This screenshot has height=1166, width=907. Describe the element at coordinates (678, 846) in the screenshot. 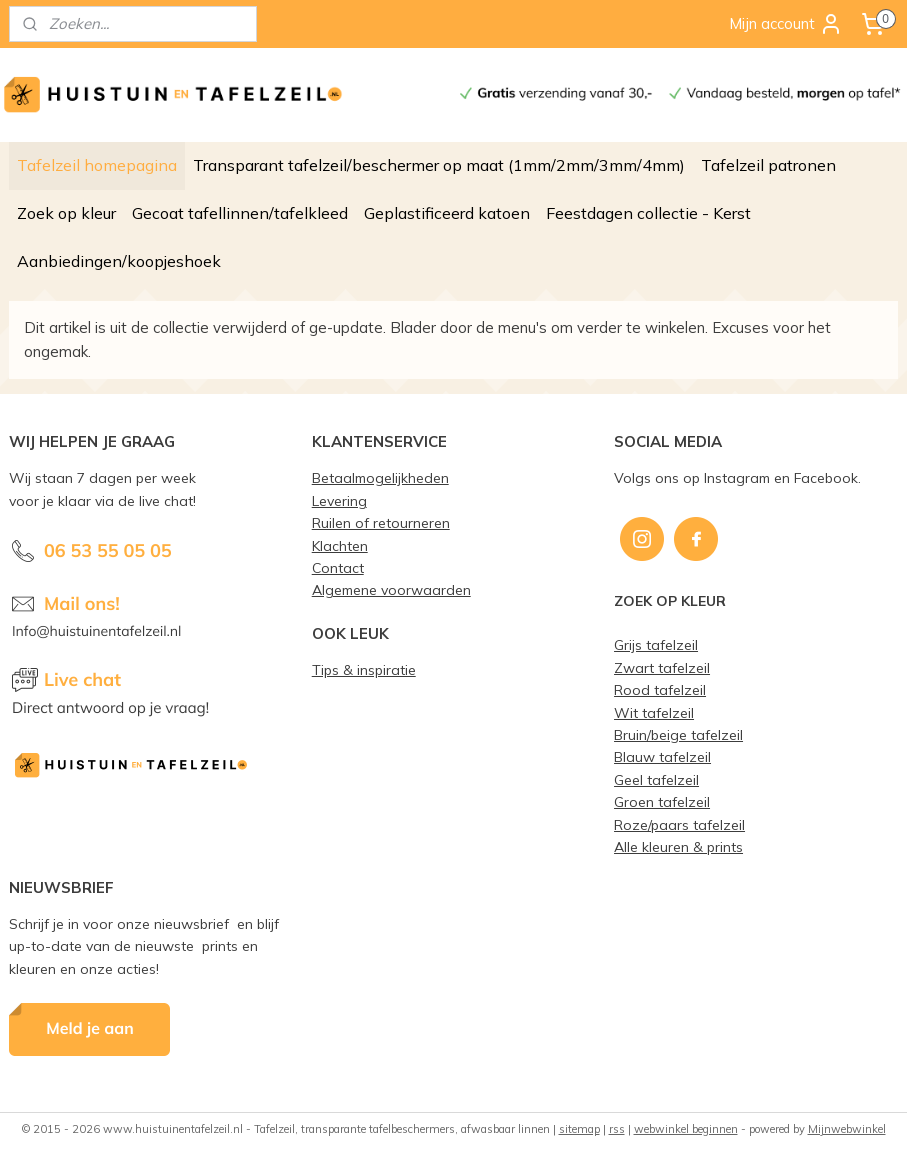

I see `Alle kleuren & prints` at that location.